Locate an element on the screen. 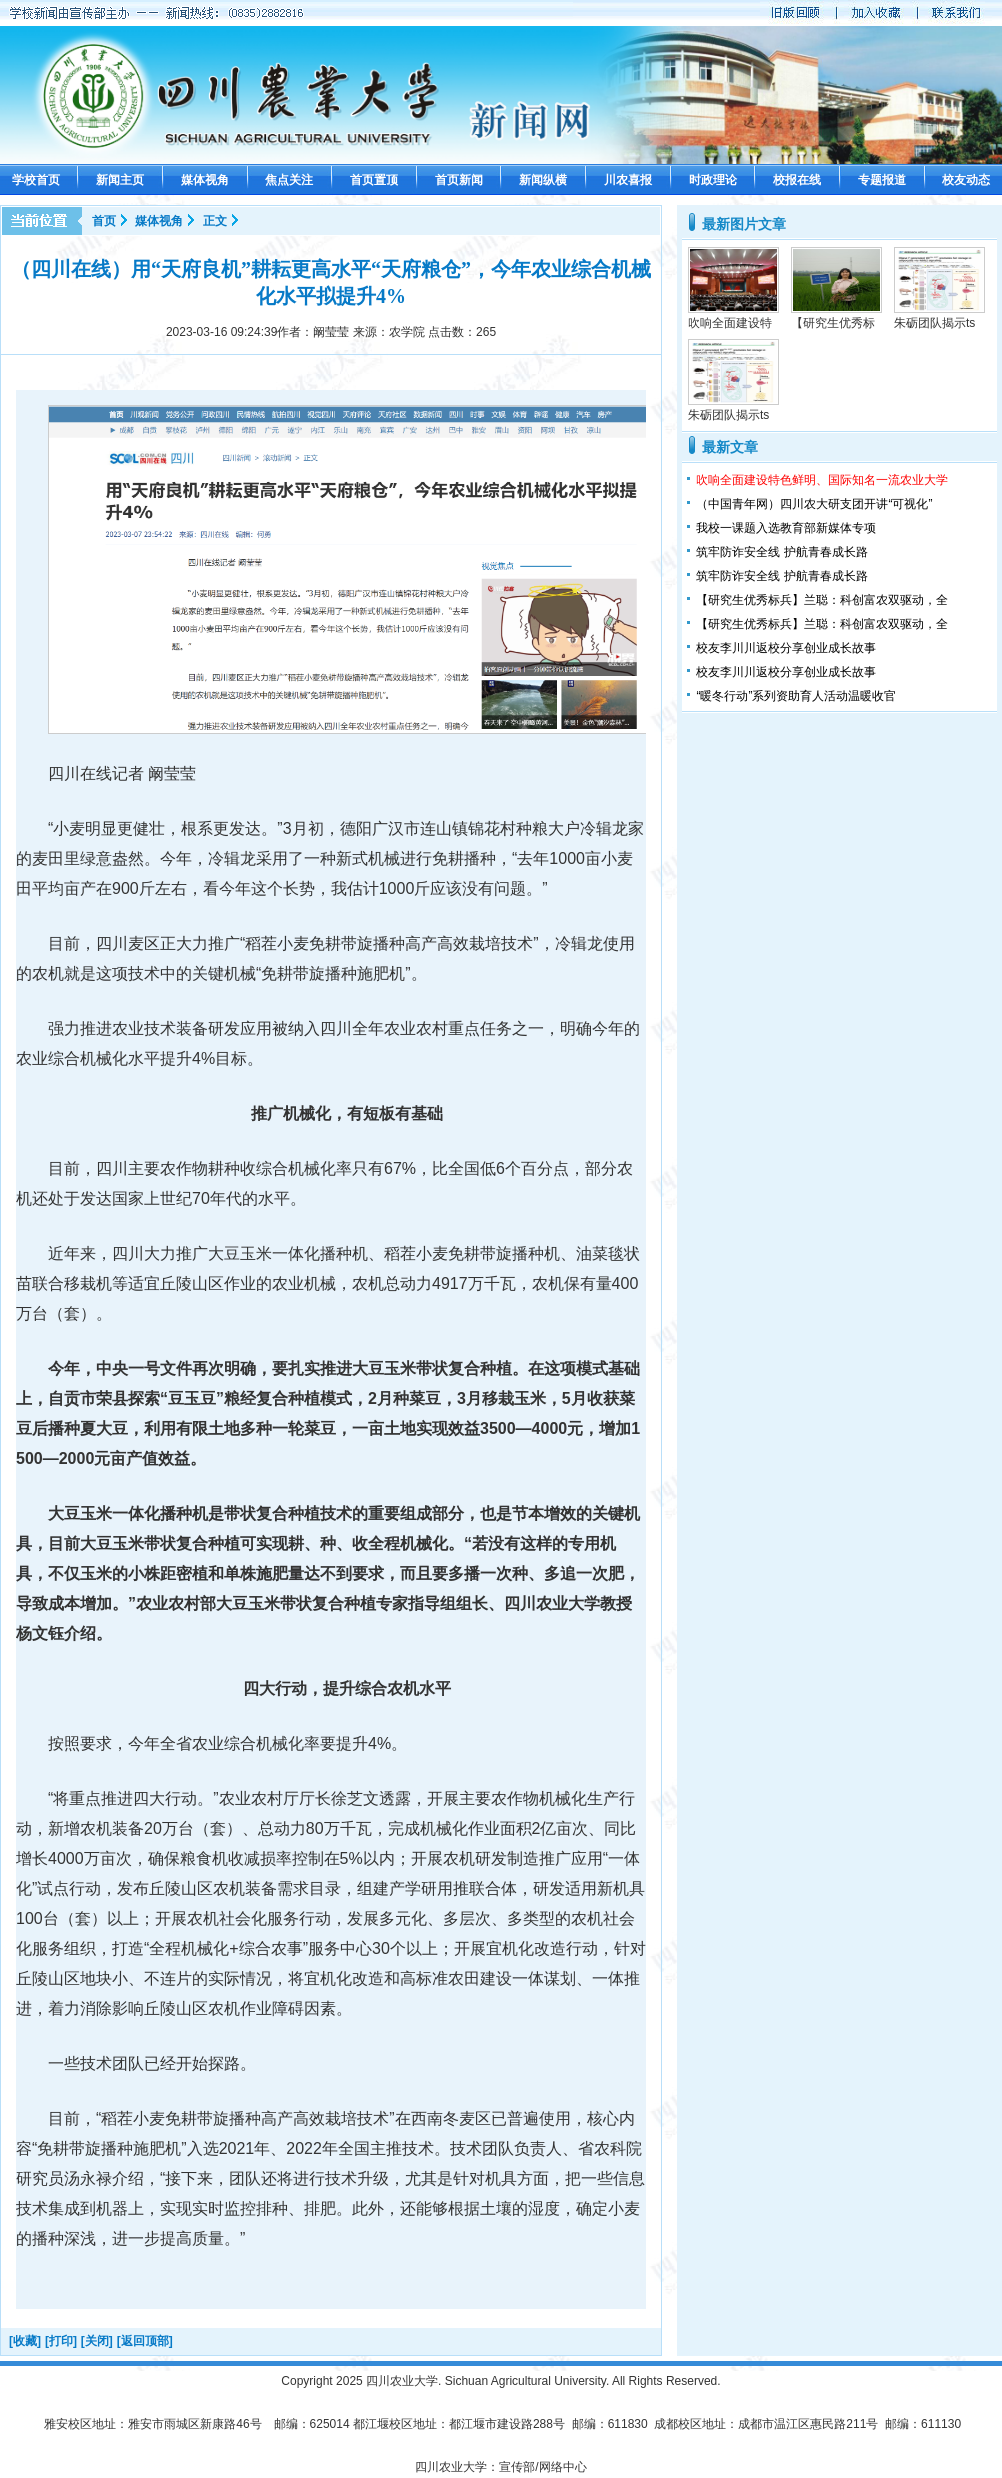 The height and width of the screenshot is (2478, 1002). 正文 is located at coordinates (215, 221).